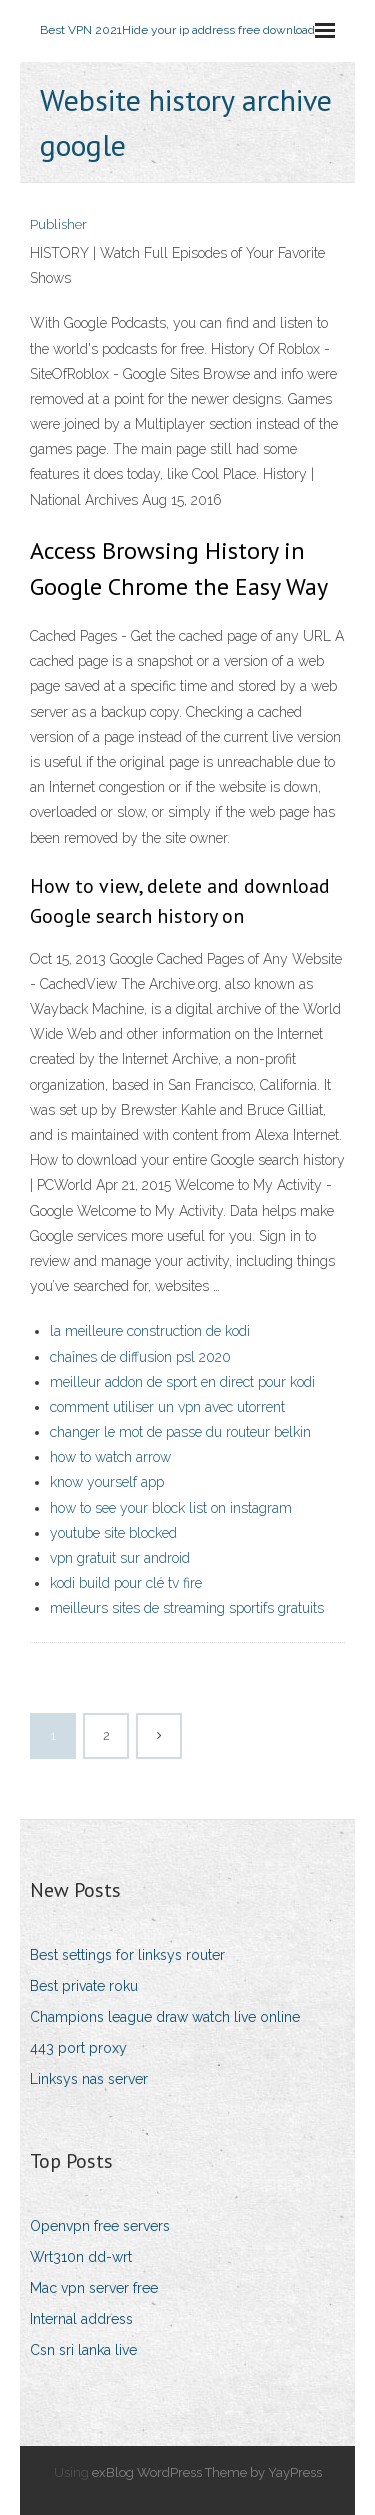 Image resolution: width=375 pixels, height=2515 pixels. What do you see at coordinates (81, 2319) in the screenshot?
I see `Internal address` at bounding box center [81, 2319].